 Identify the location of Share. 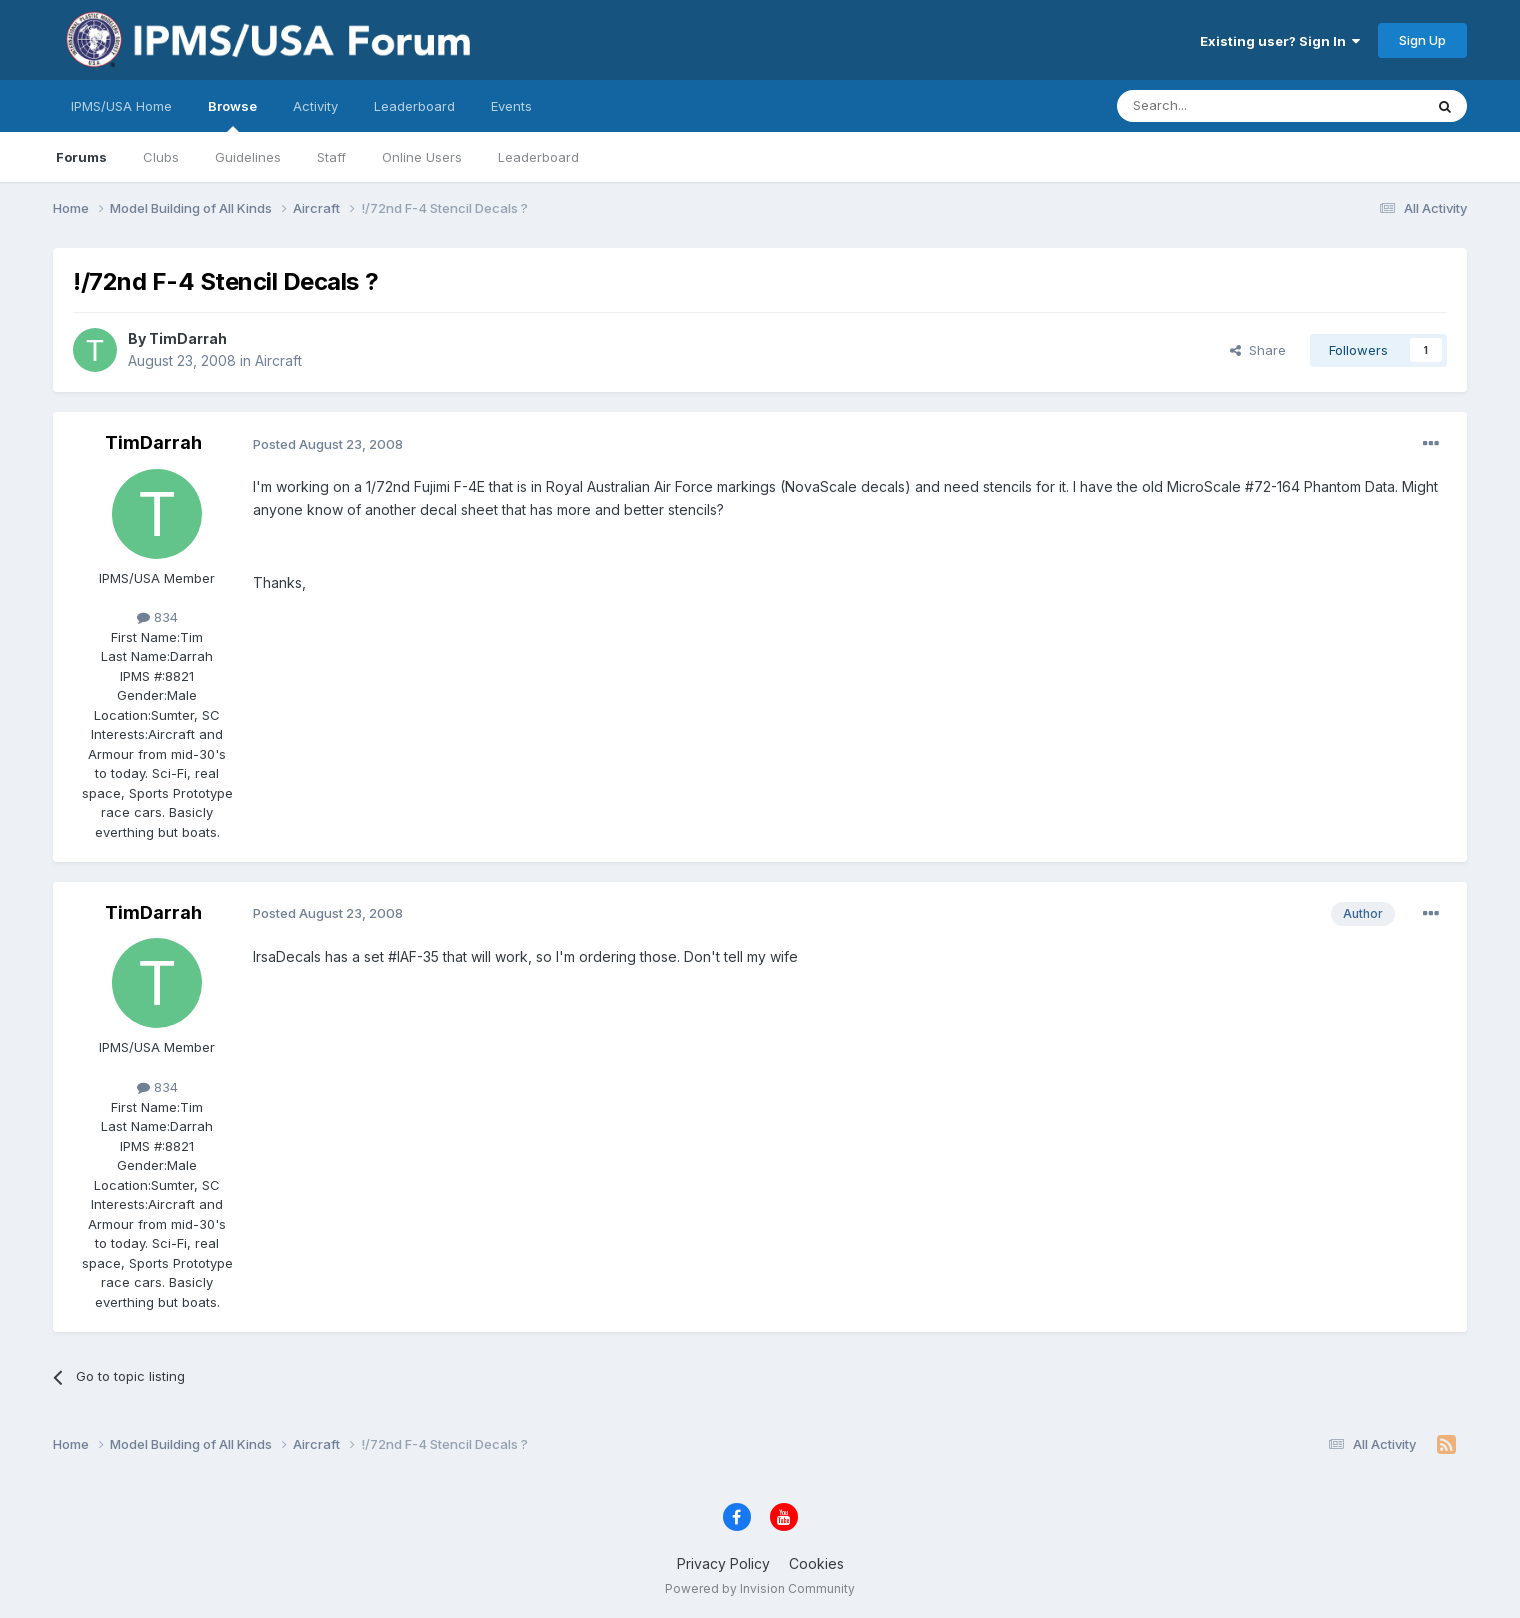
(1258, 350).